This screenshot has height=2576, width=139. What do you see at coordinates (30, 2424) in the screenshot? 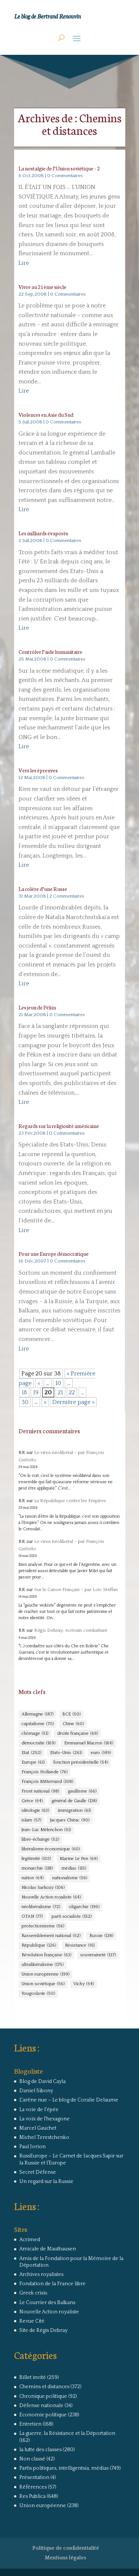
I see `Entretien` at bounding box center [30, 2424].